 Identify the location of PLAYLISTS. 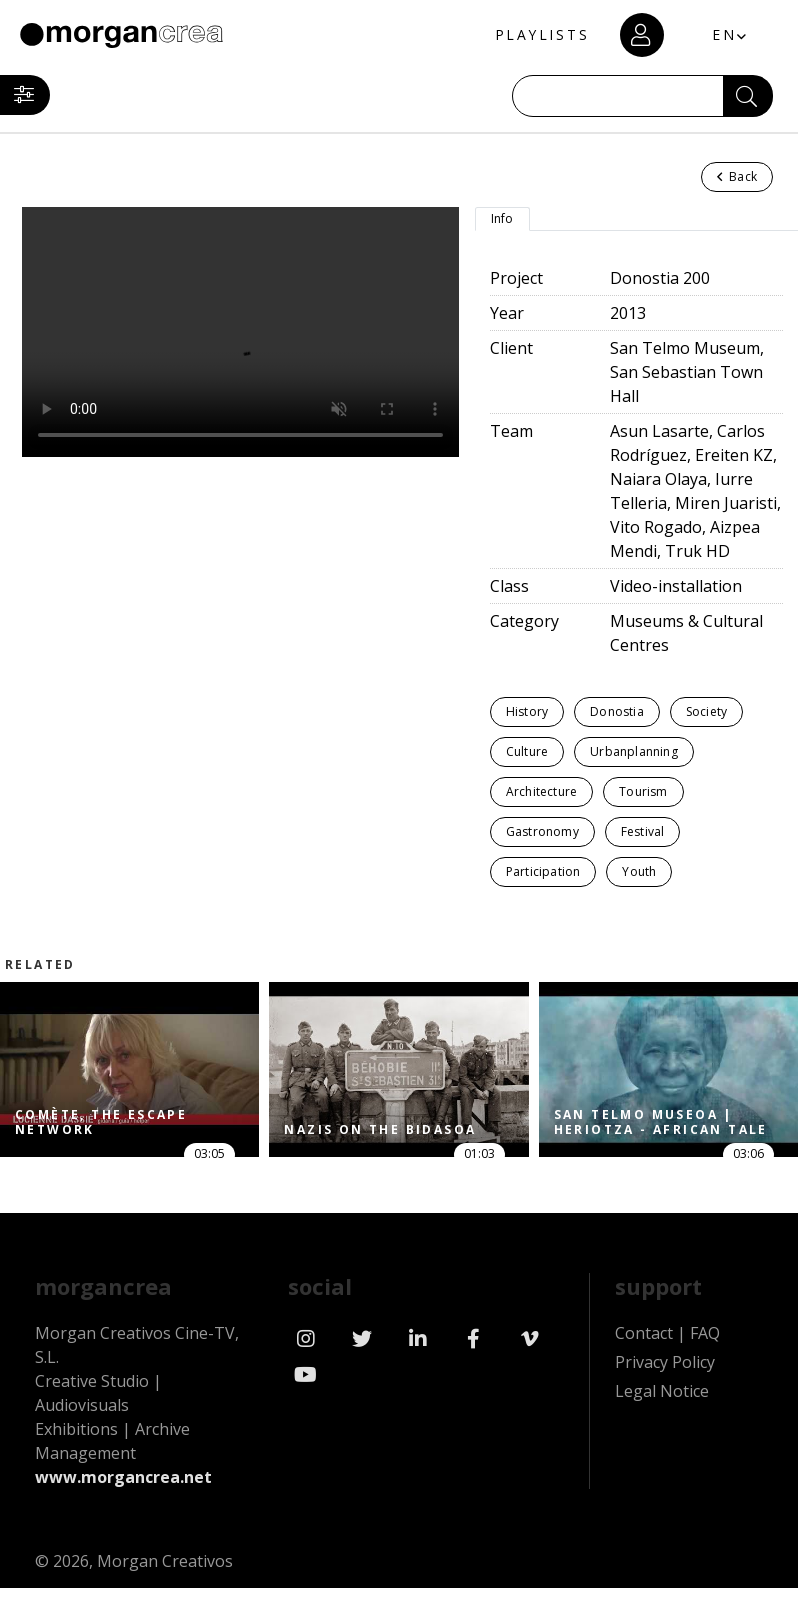
(540, 35).